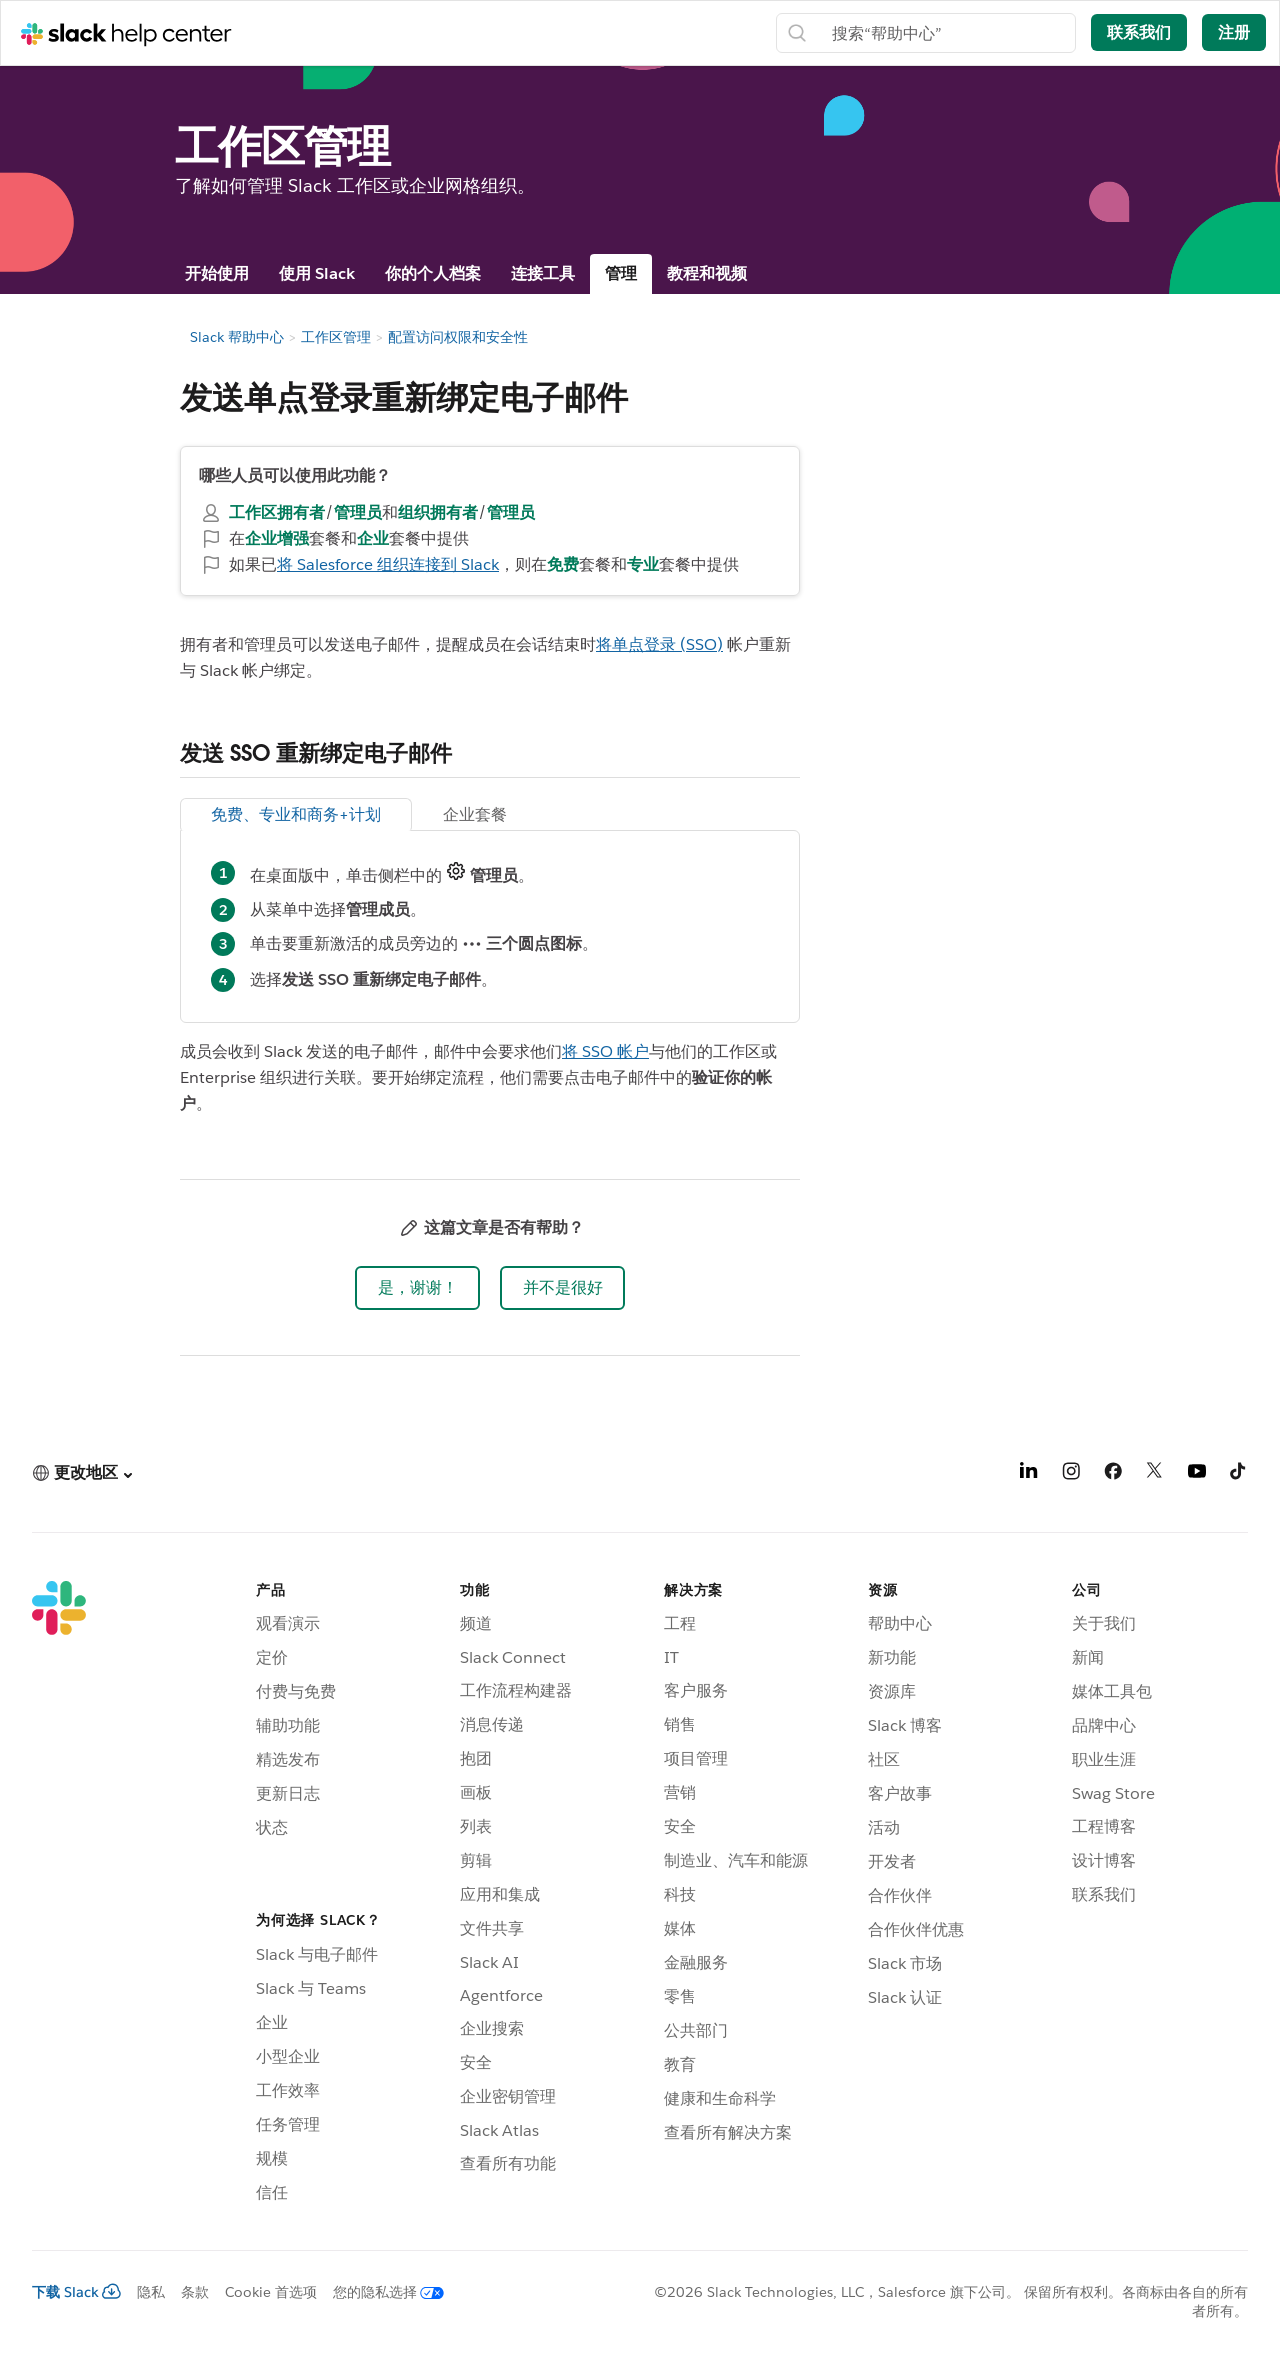 Image resolution: width=1280 pixels, height=2353 pixels. I want to click on [X], so click(1155, 1474).